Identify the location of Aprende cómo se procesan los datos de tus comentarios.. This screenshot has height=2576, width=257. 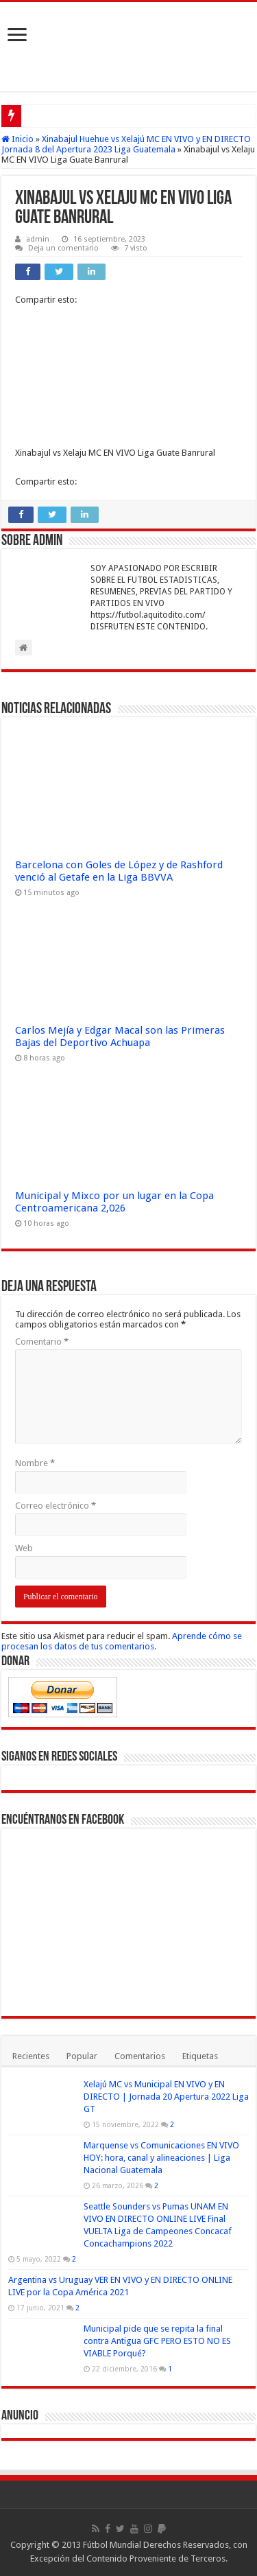
(121, 1641).